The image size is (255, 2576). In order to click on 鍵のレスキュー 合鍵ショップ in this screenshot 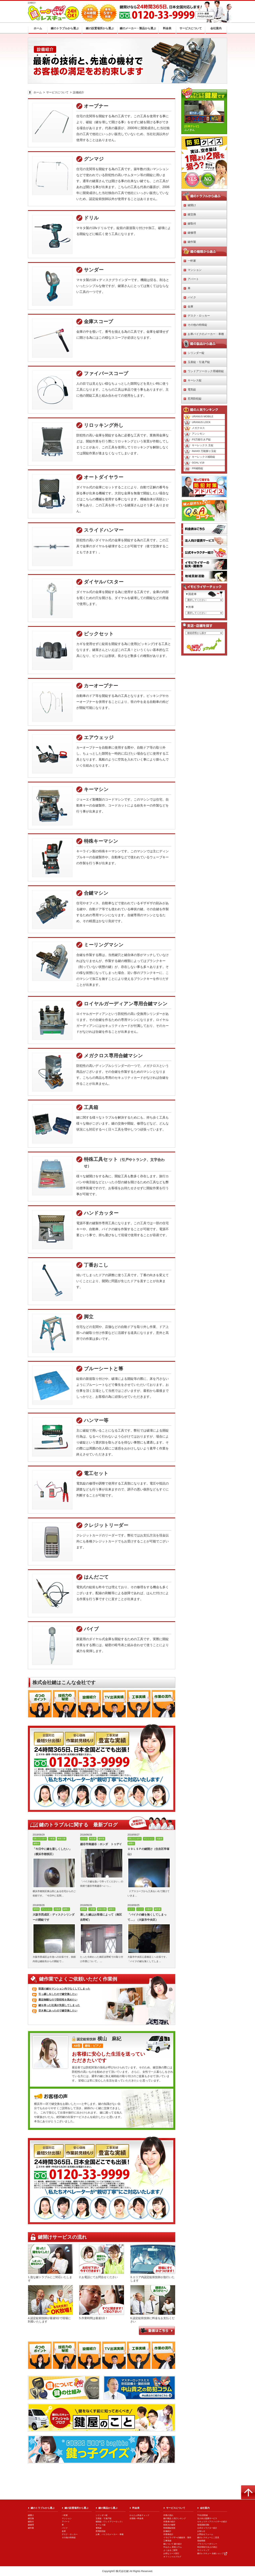, I will do `click(210, 2553)`.